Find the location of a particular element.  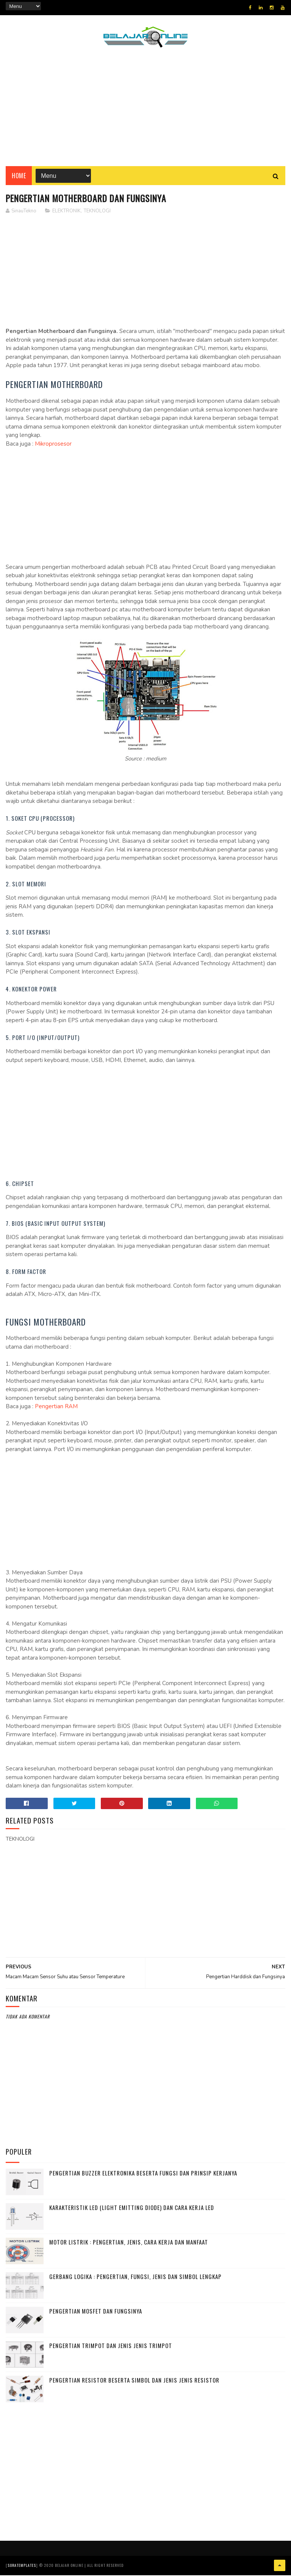

SoraTemplates is located at coordinates (22, 2566).